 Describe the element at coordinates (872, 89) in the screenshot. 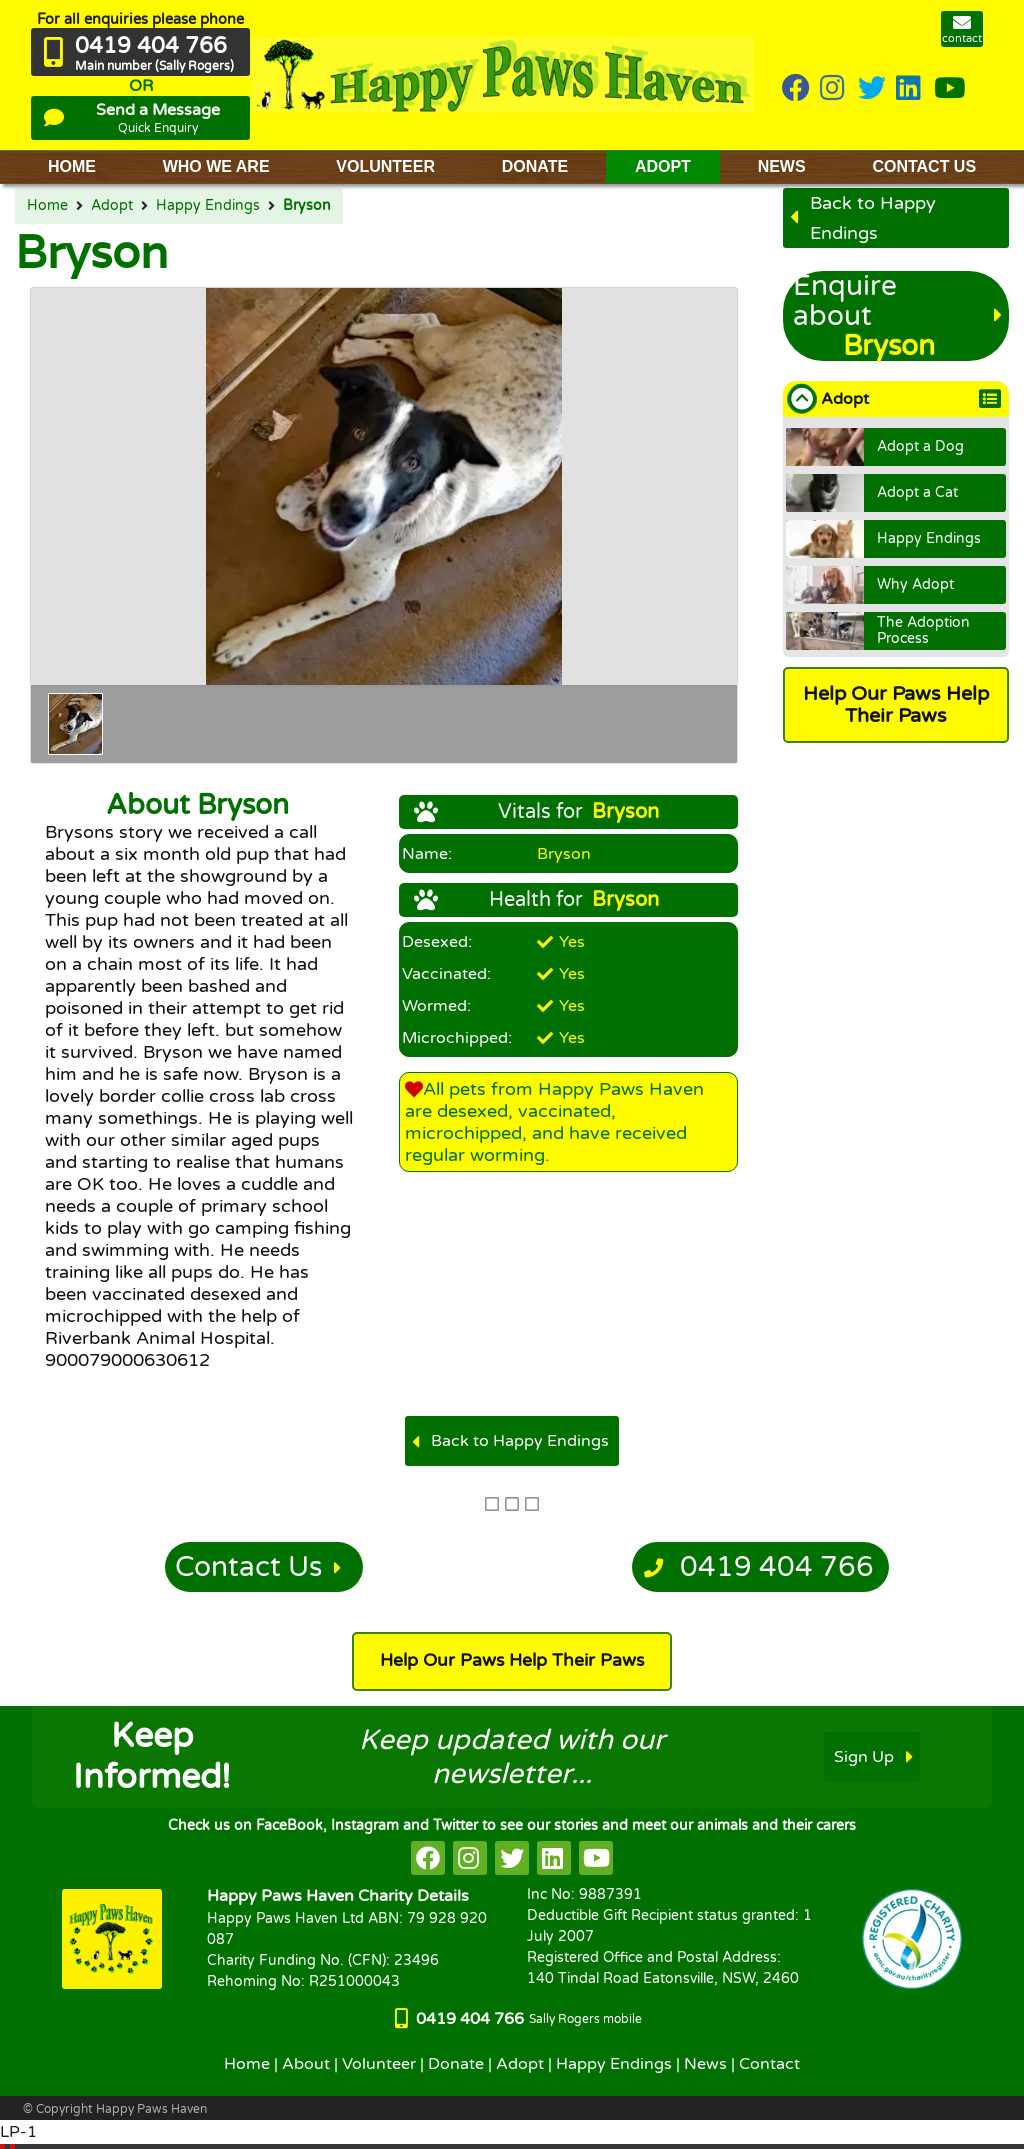

I see `[HappyPaws on twitter]` at that location.